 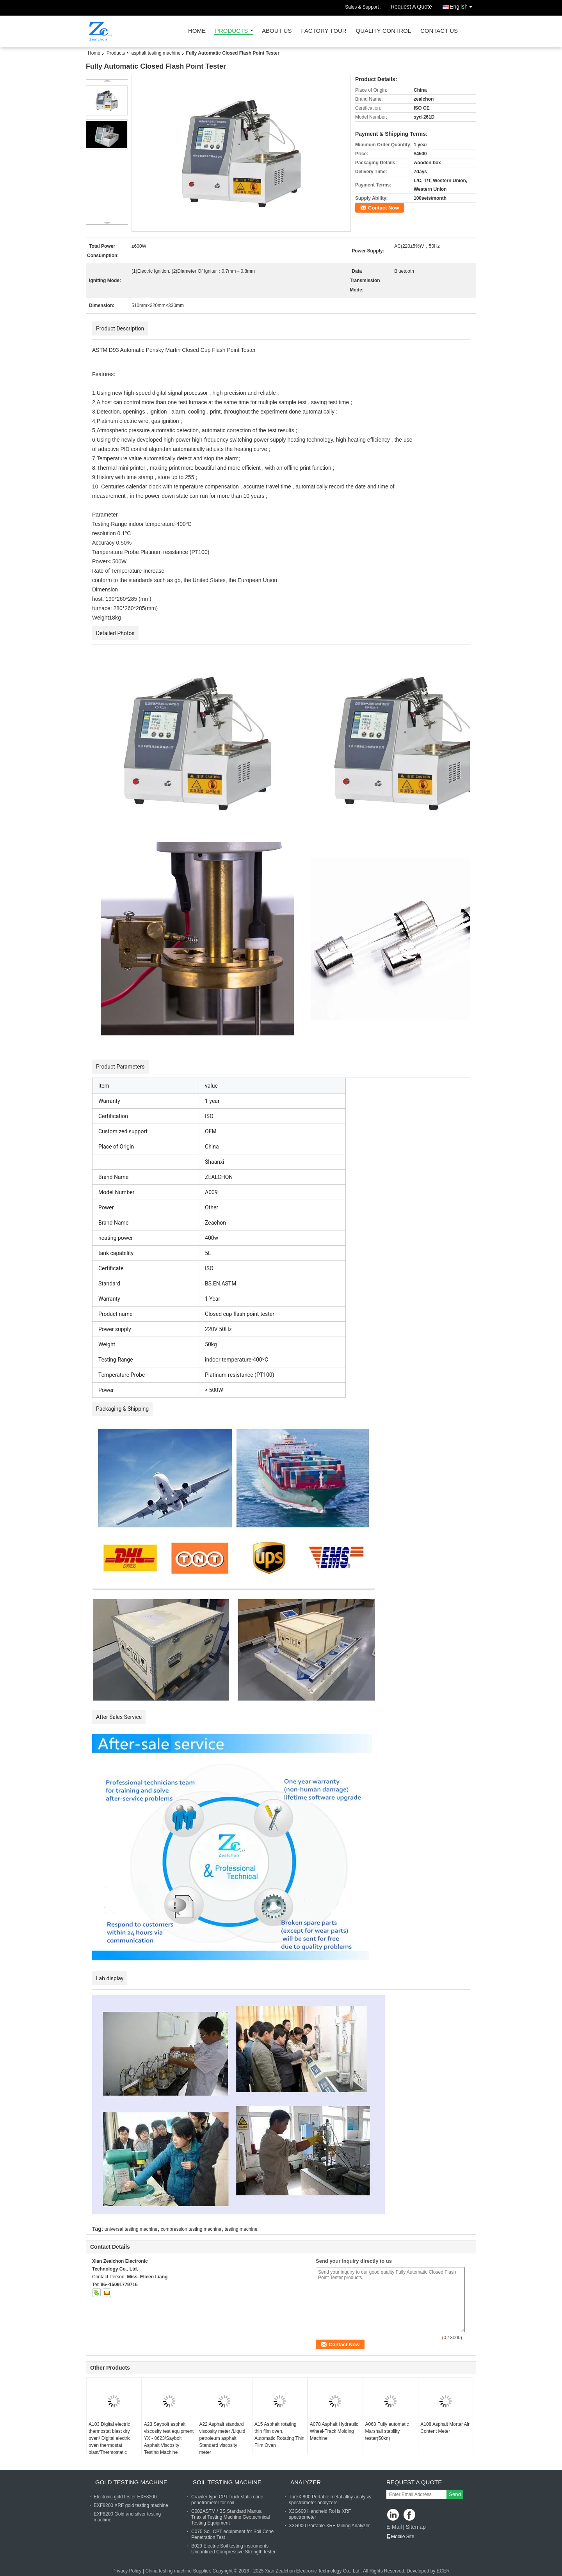 I want to click on Send, so click(x=455, y=2494).